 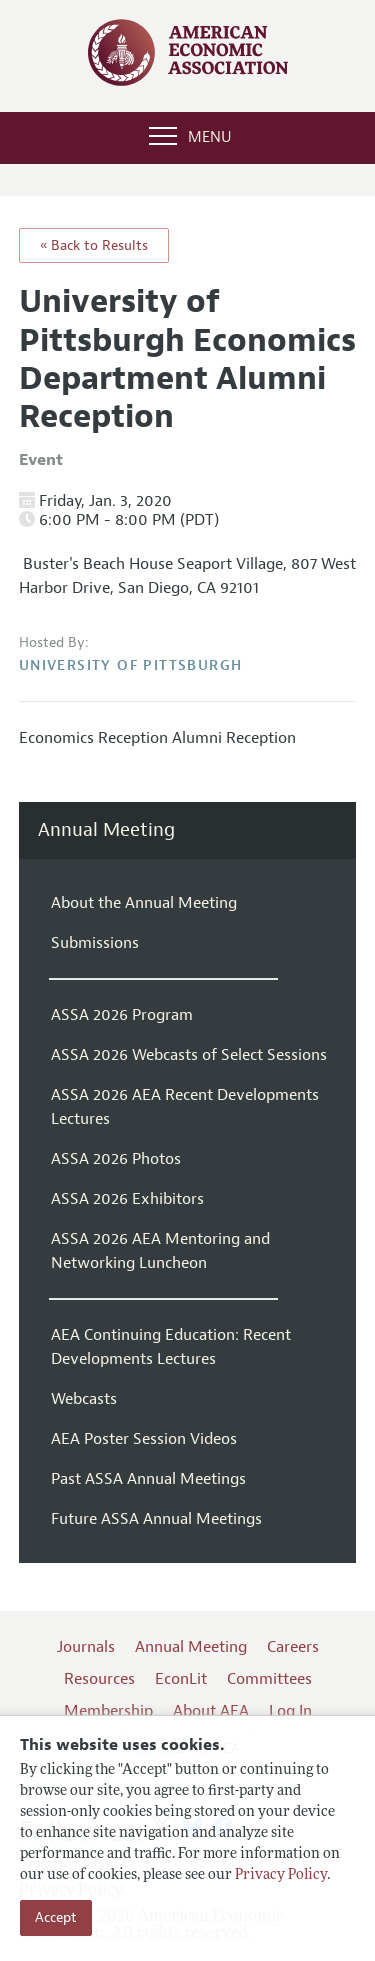 What do you see at coordinates (281, 1875) in the screenshot?
I see `Privacy Policy` at bounding box center [281, 1875].